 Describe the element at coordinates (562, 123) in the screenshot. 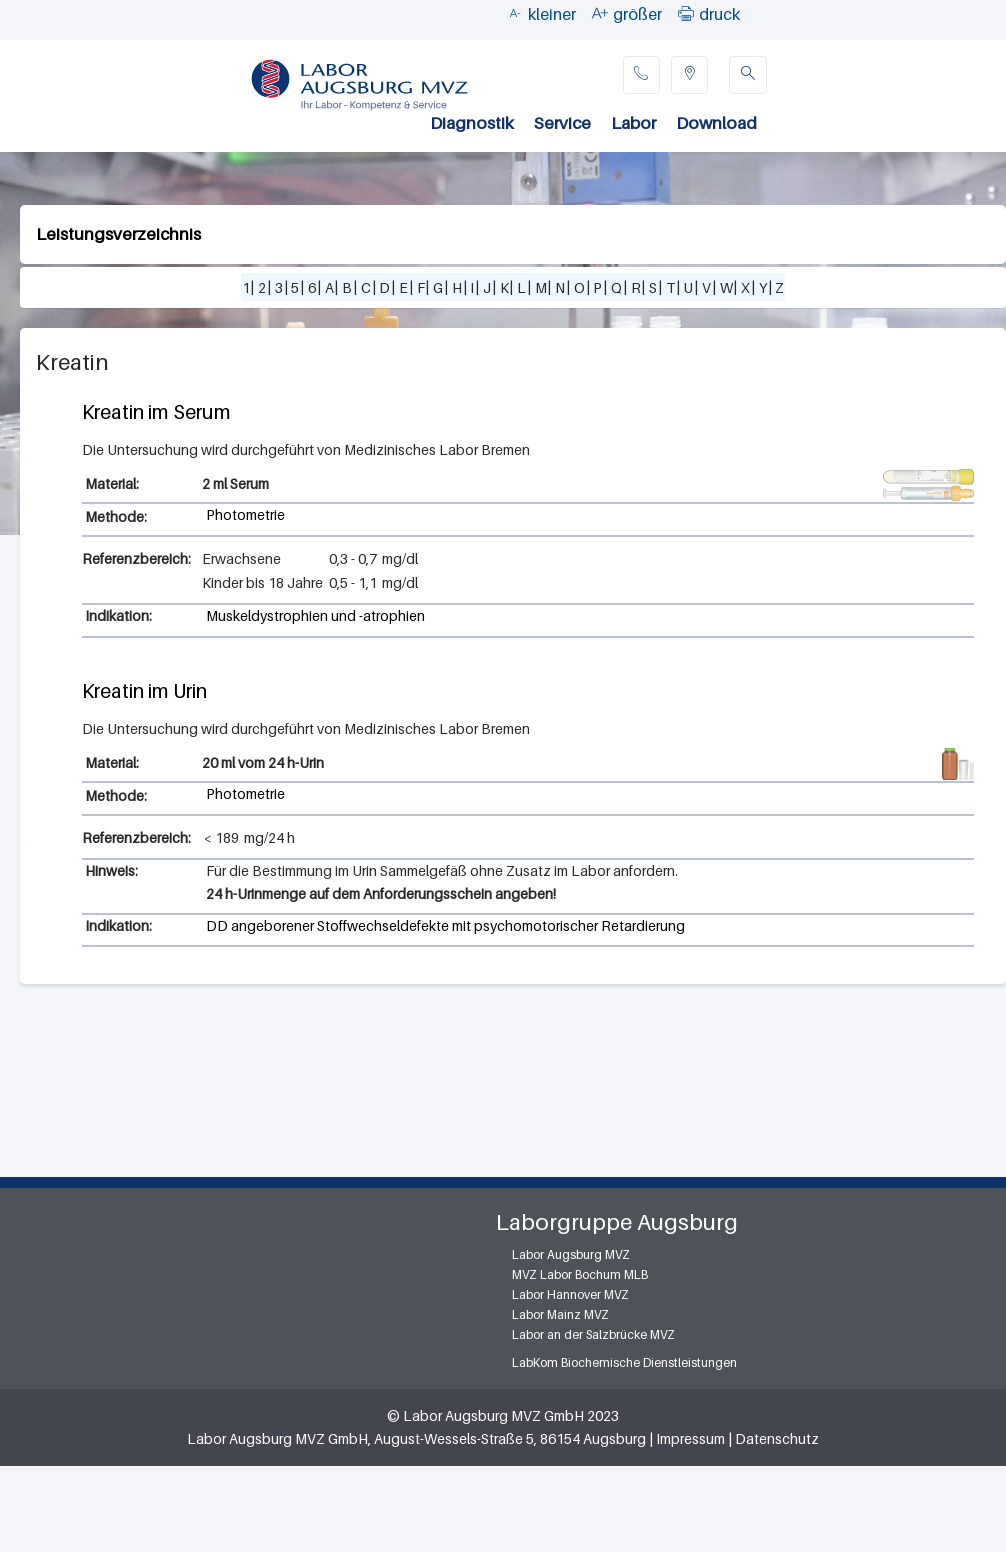

I see `Service` at that location.